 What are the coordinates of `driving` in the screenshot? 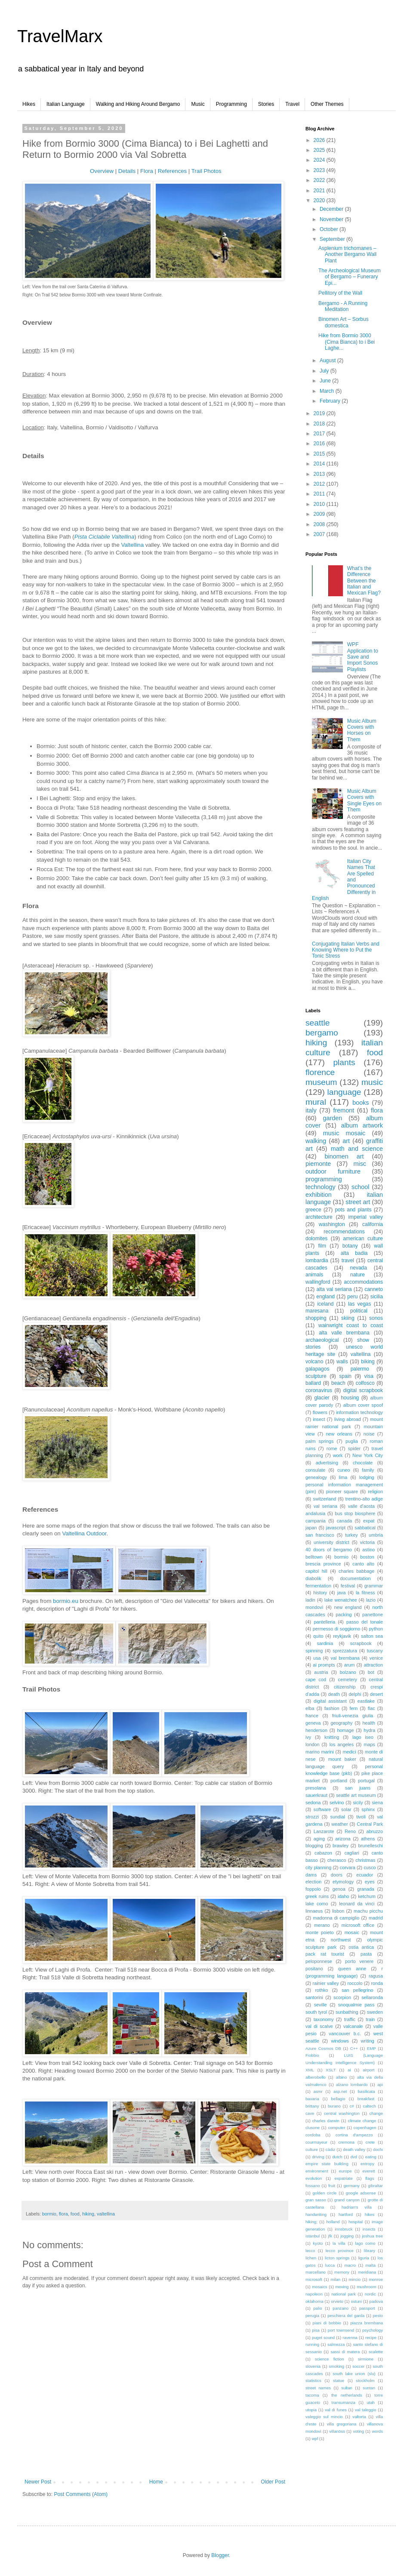 It's located at (318, 2156).